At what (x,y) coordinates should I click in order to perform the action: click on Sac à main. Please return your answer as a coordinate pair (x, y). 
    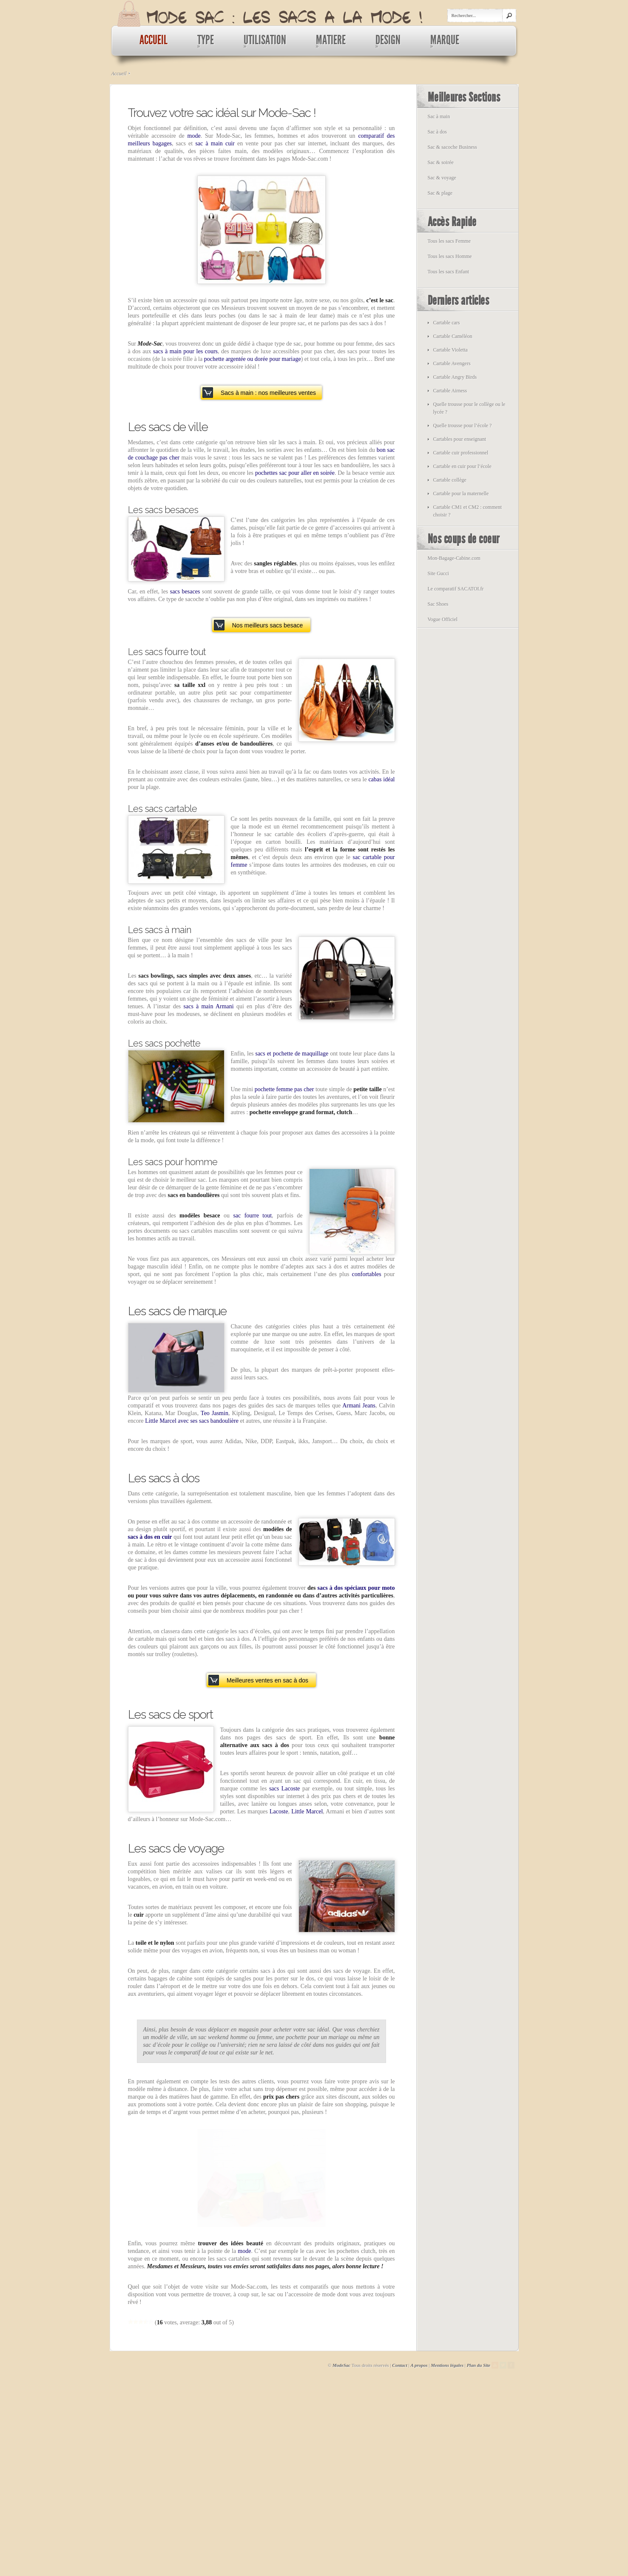
    Looking at the image, I should click on (439, 116).